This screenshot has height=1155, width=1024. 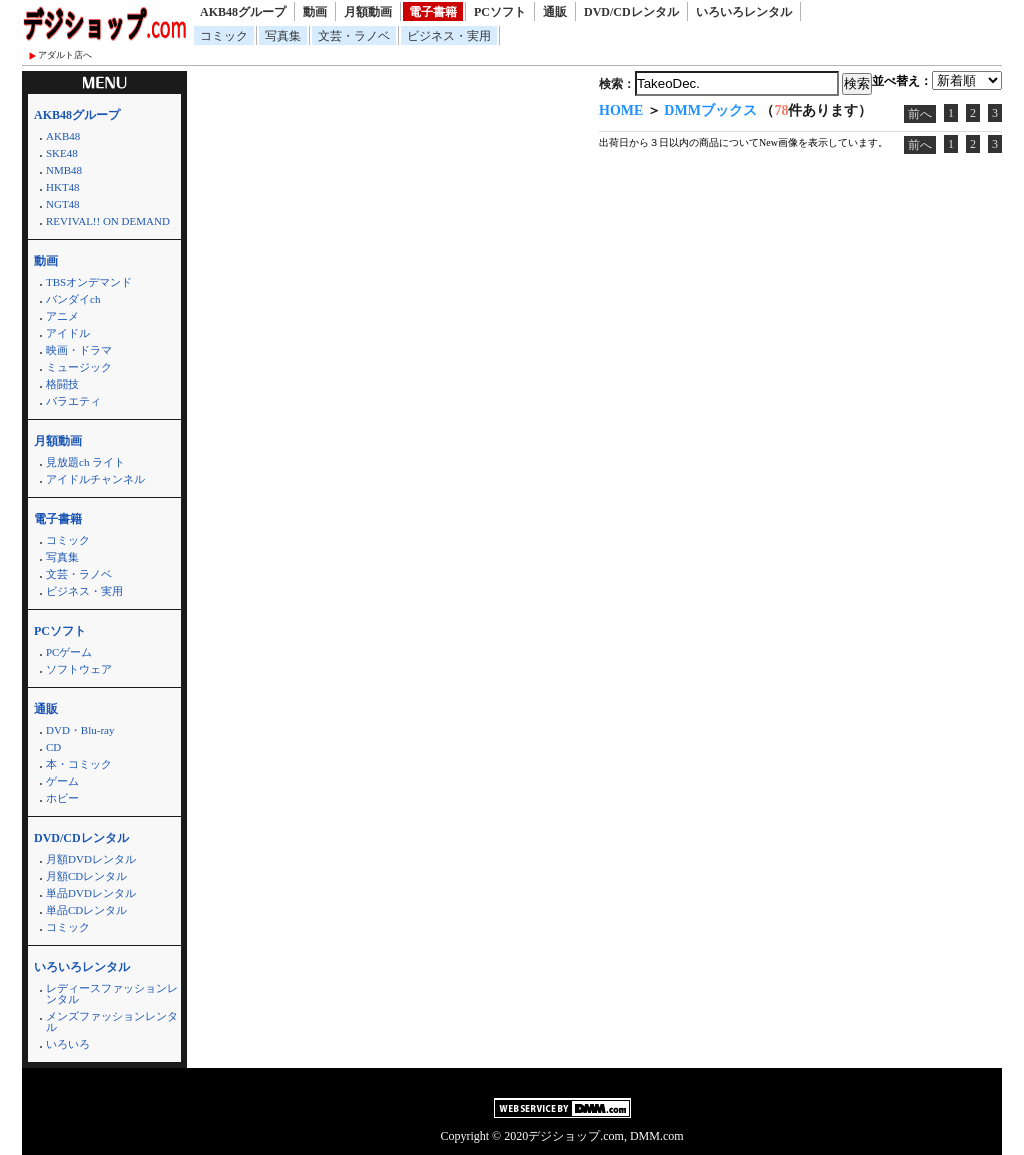 What do you see at coordinates (86, 876) in the screenshot?
I see `月額CDレンタル` at bounding box center [86, 876].